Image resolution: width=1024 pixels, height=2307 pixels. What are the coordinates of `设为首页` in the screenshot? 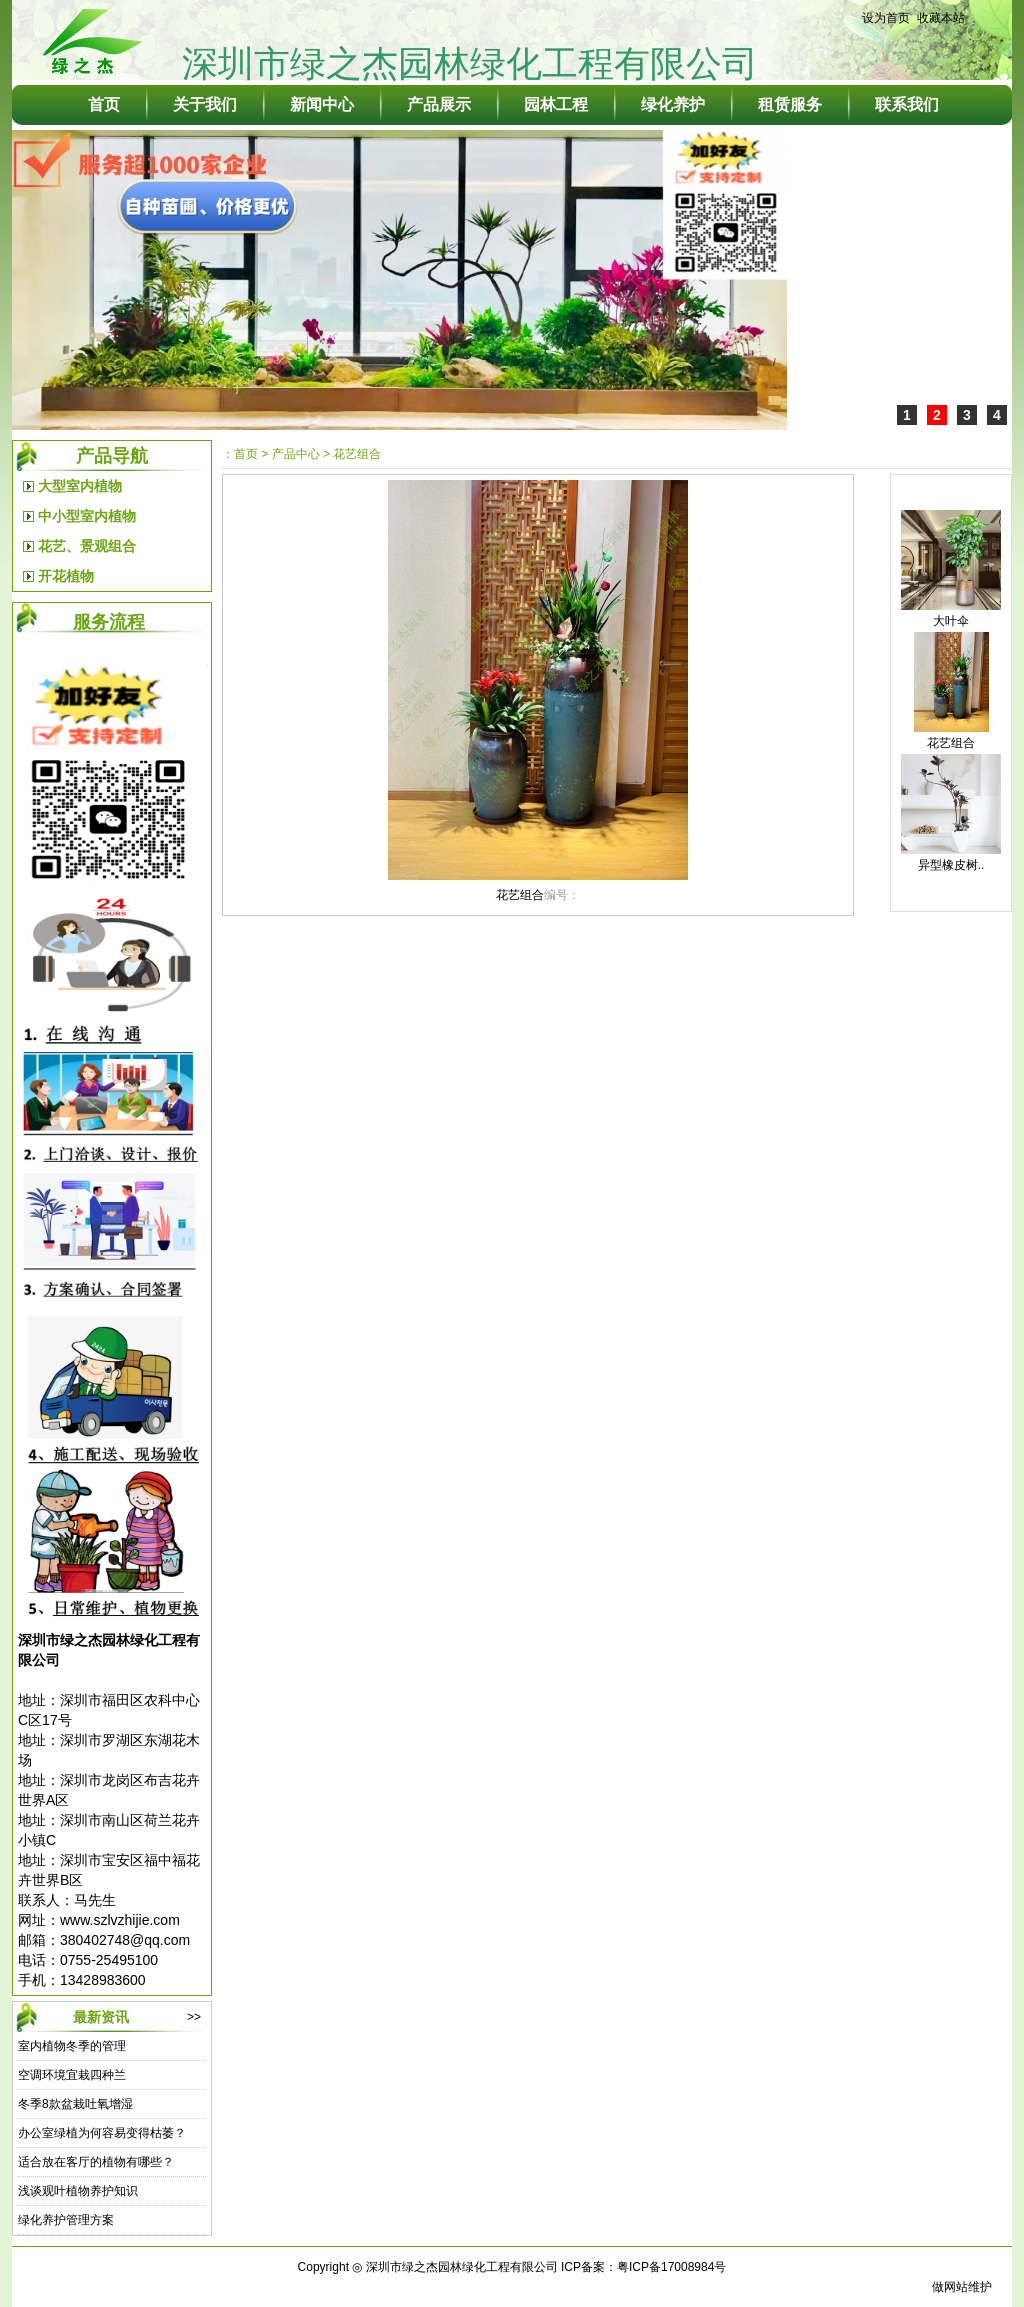 It's located at (886, 18).